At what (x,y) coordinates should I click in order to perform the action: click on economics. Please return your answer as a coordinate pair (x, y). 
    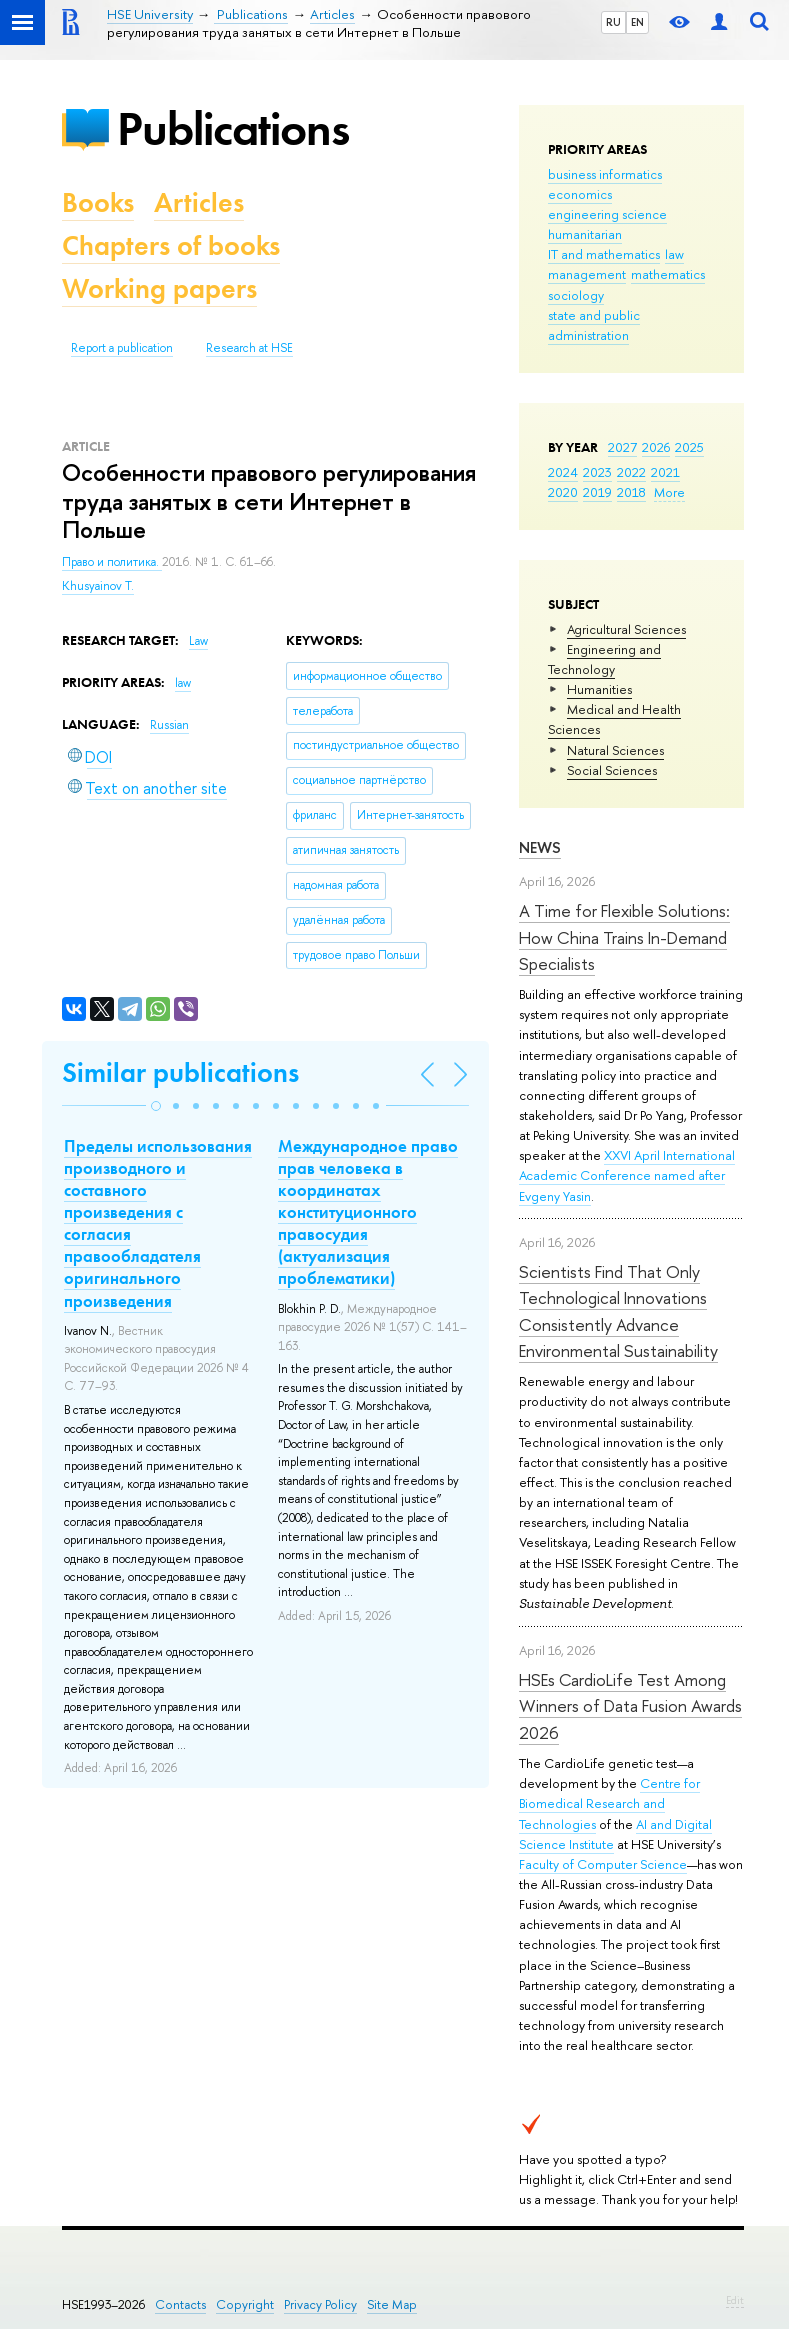
    Looking at the image, I should click on (580, 194).